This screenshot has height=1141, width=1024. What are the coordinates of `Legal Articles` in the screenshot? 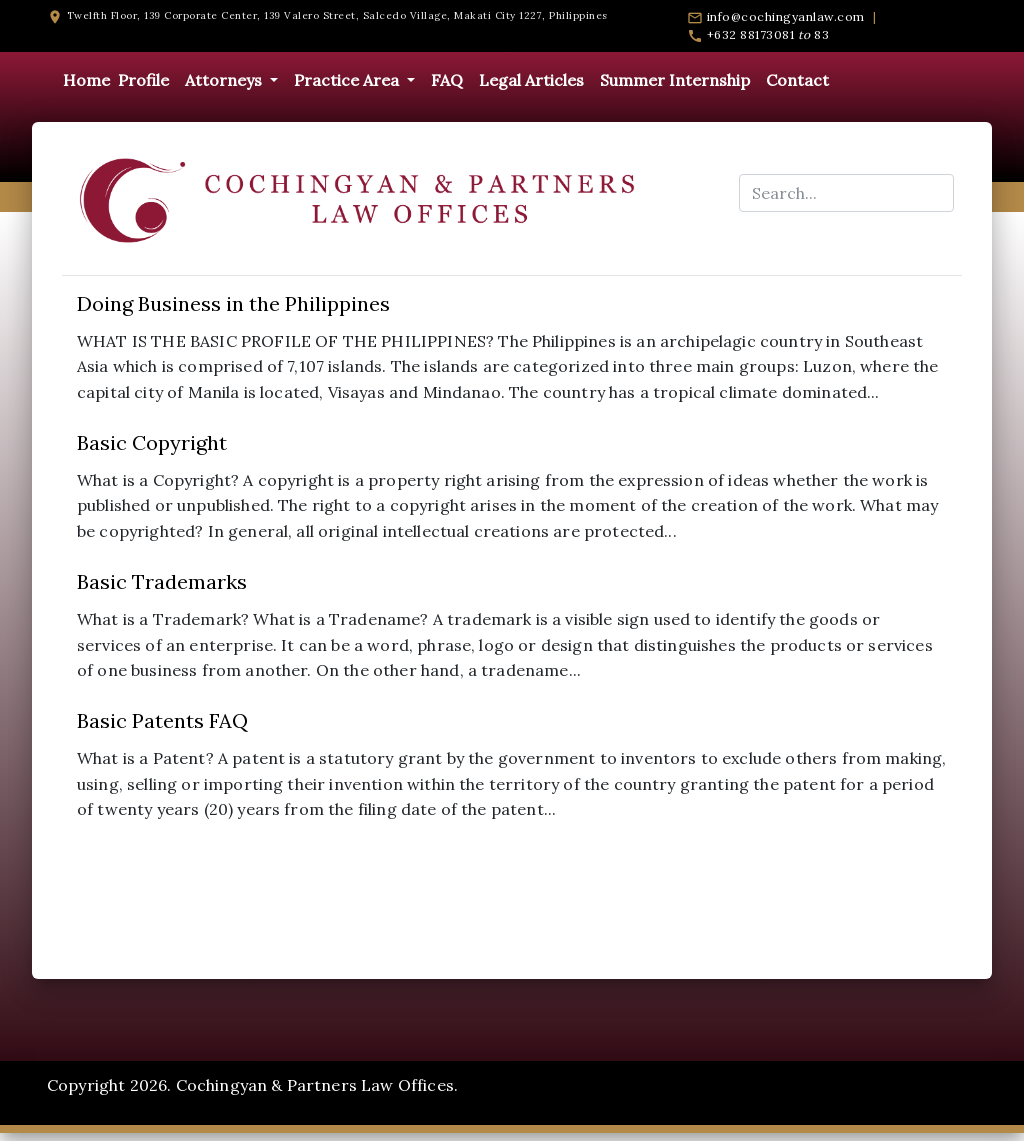 It's located at (531, 80).